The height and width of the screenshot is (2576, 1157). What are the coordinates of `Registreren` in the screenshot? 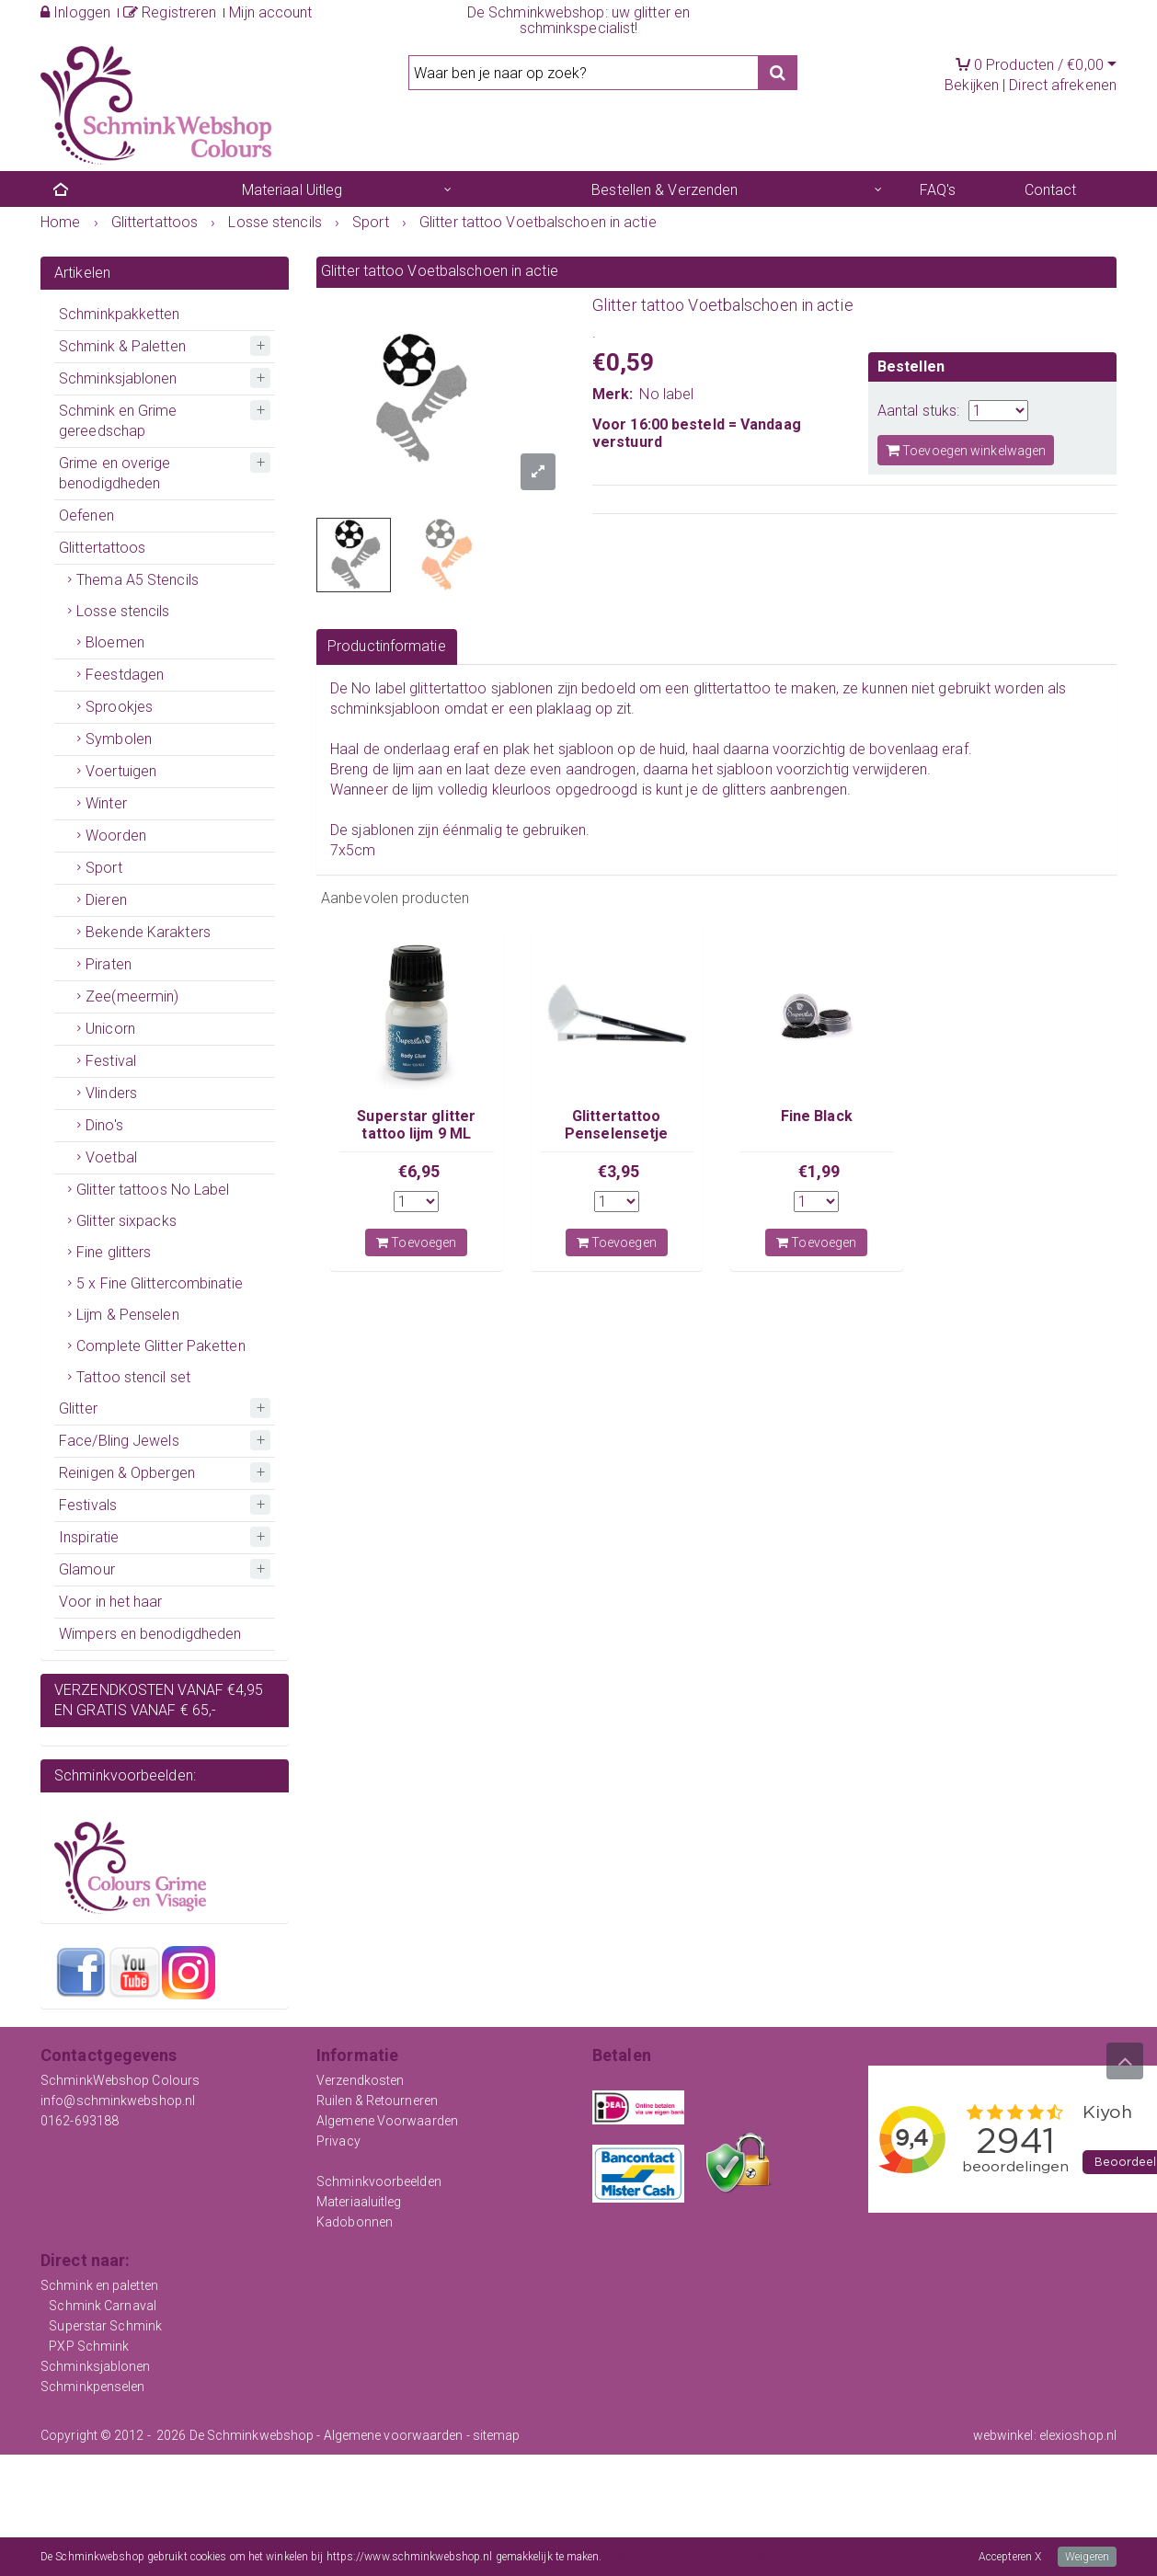 It's located at (169, 12).